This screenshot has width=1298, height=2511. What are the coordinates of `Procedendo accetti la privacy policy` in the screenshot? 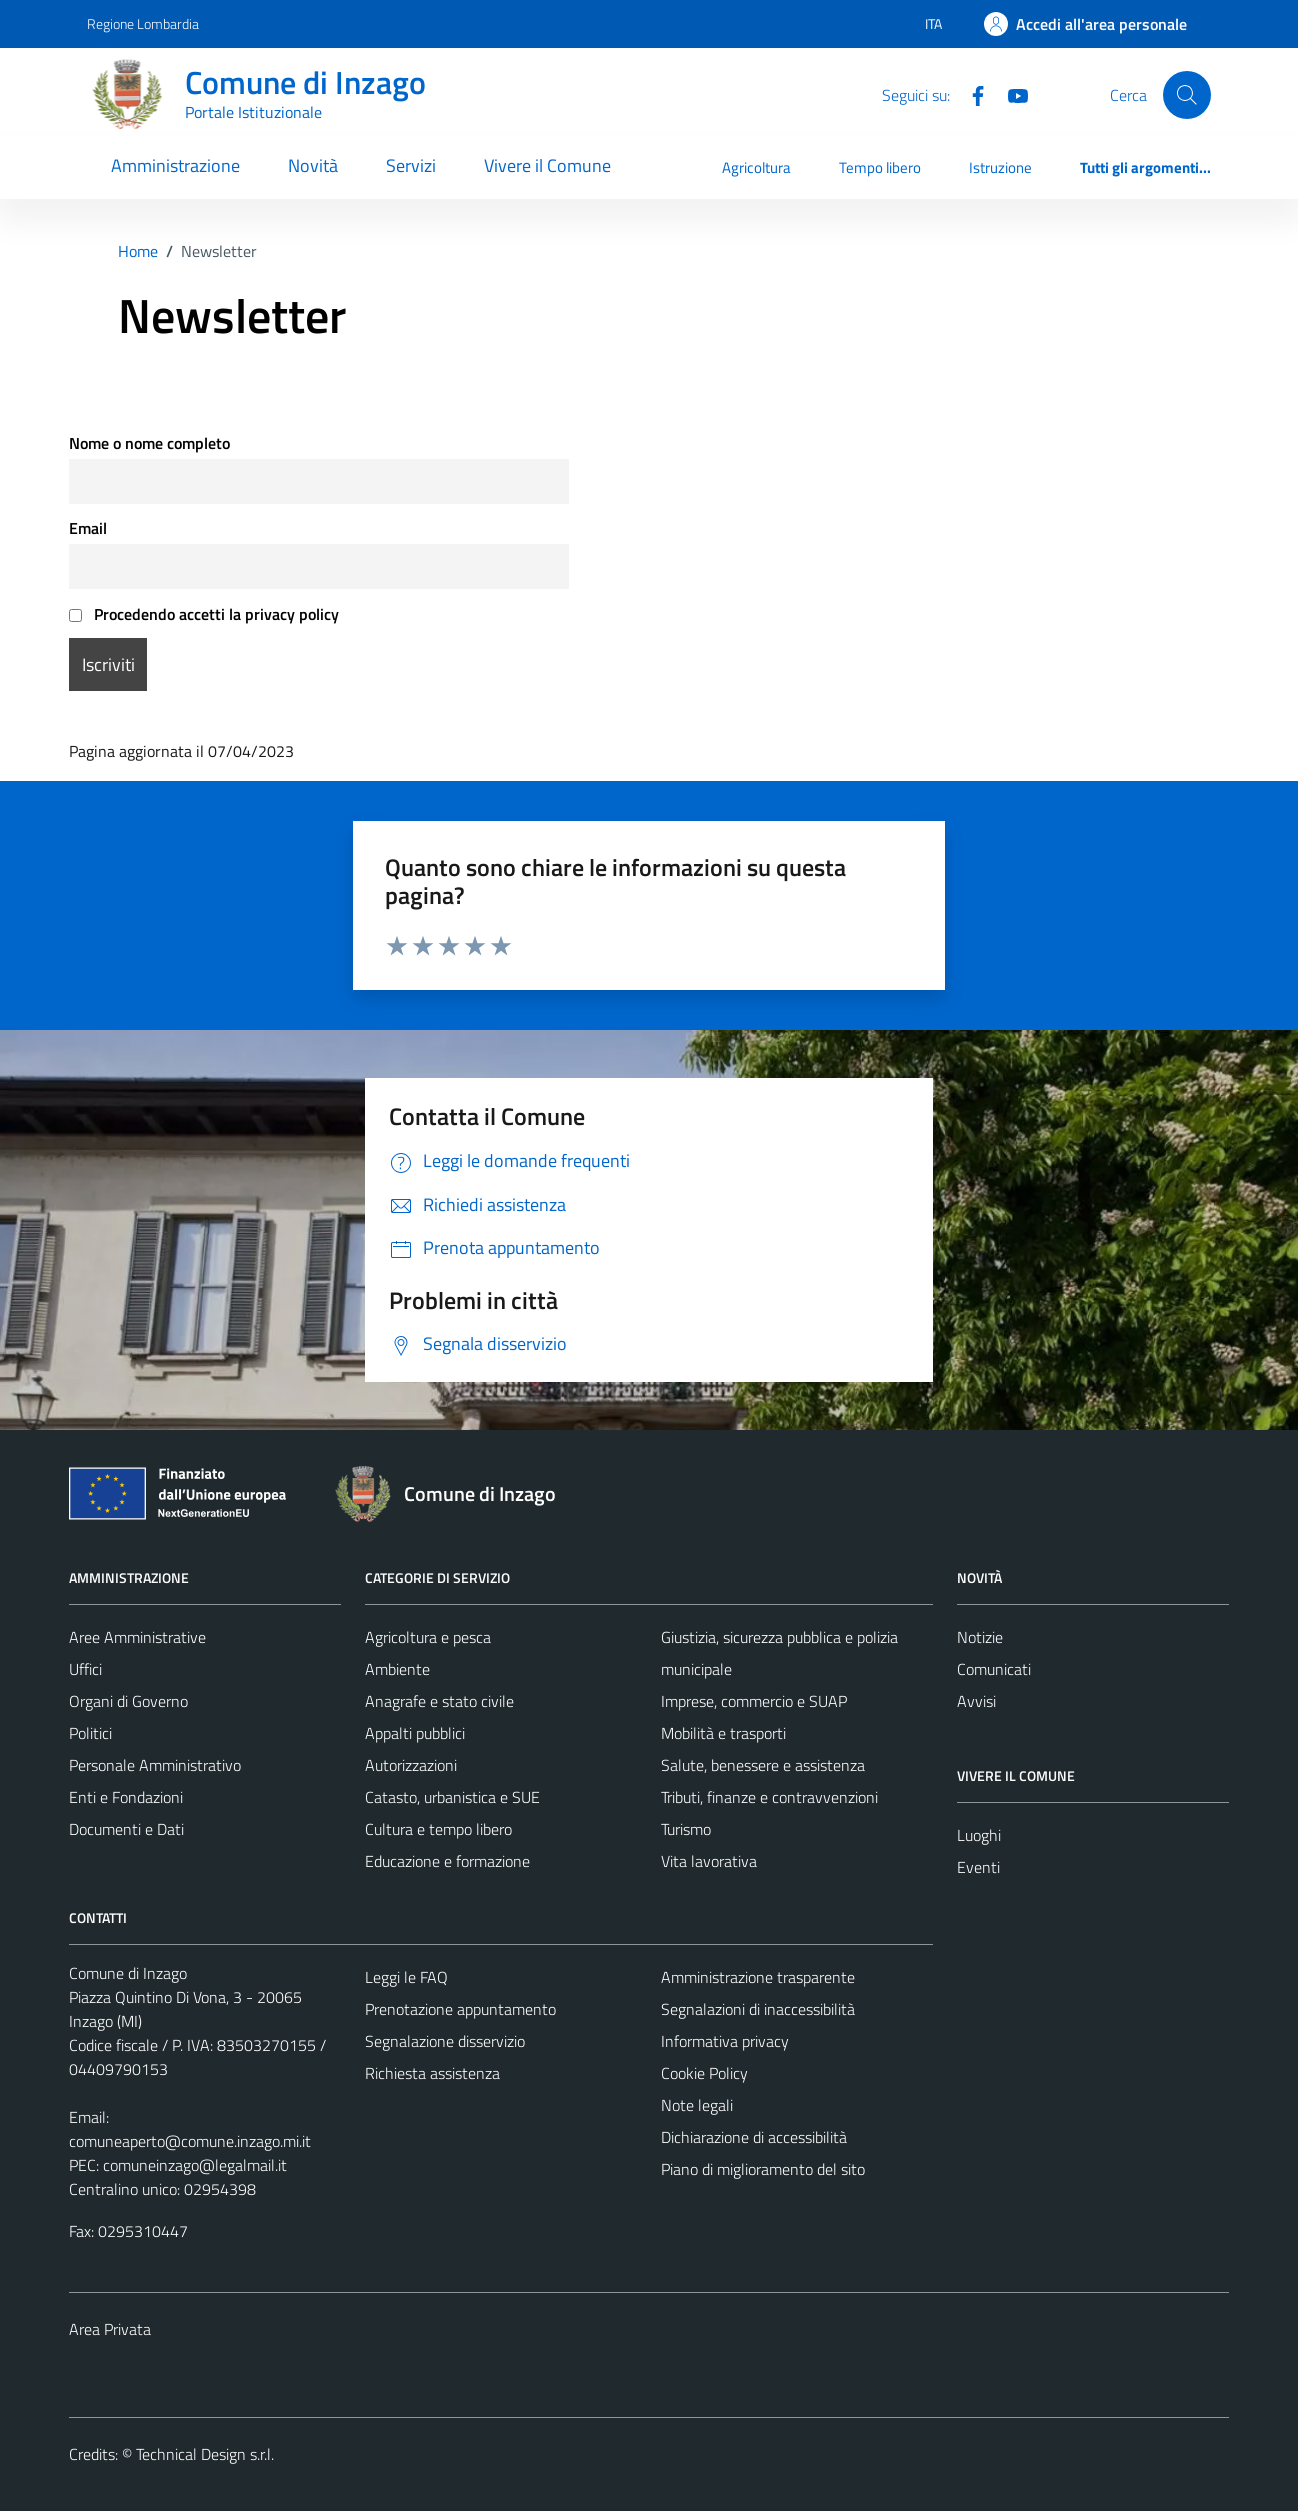 It's located at (204, 614).